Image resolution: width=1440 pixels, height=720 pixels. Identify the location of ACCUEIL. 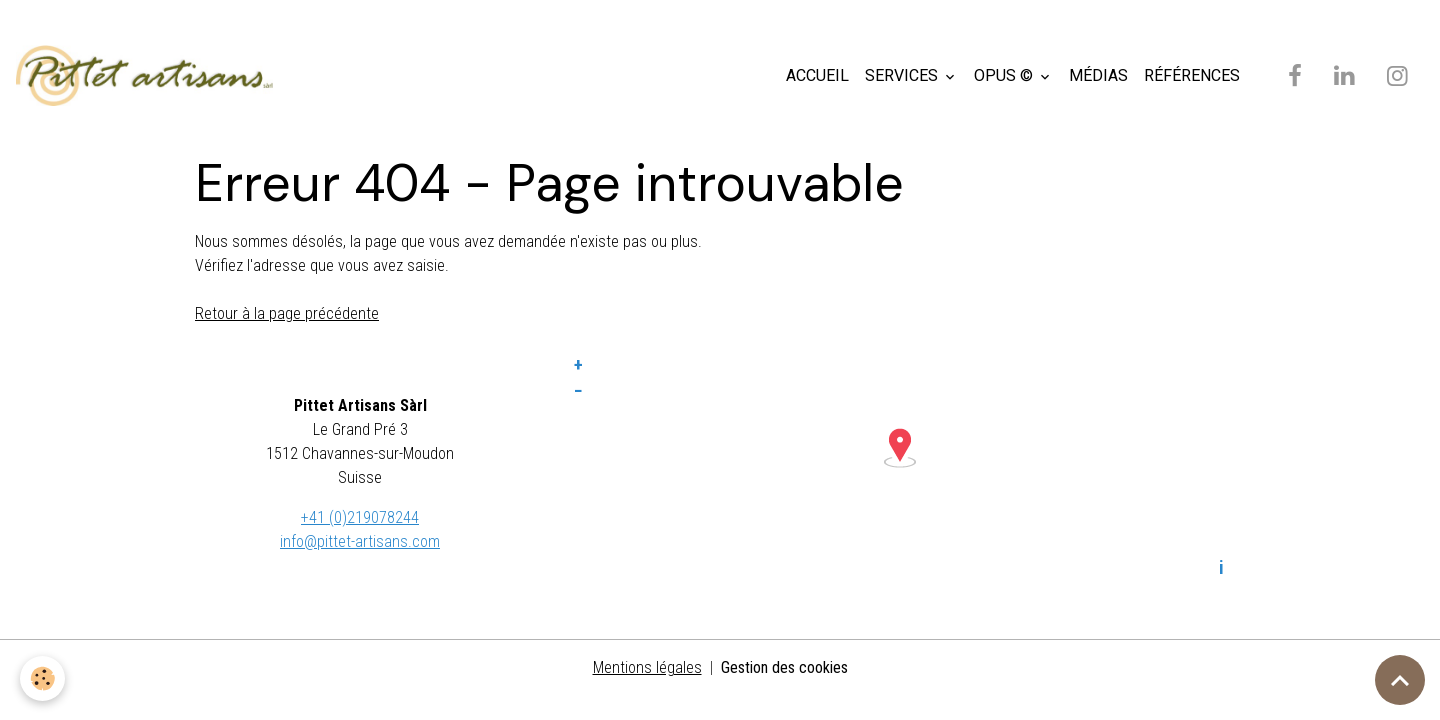
(817, 75).